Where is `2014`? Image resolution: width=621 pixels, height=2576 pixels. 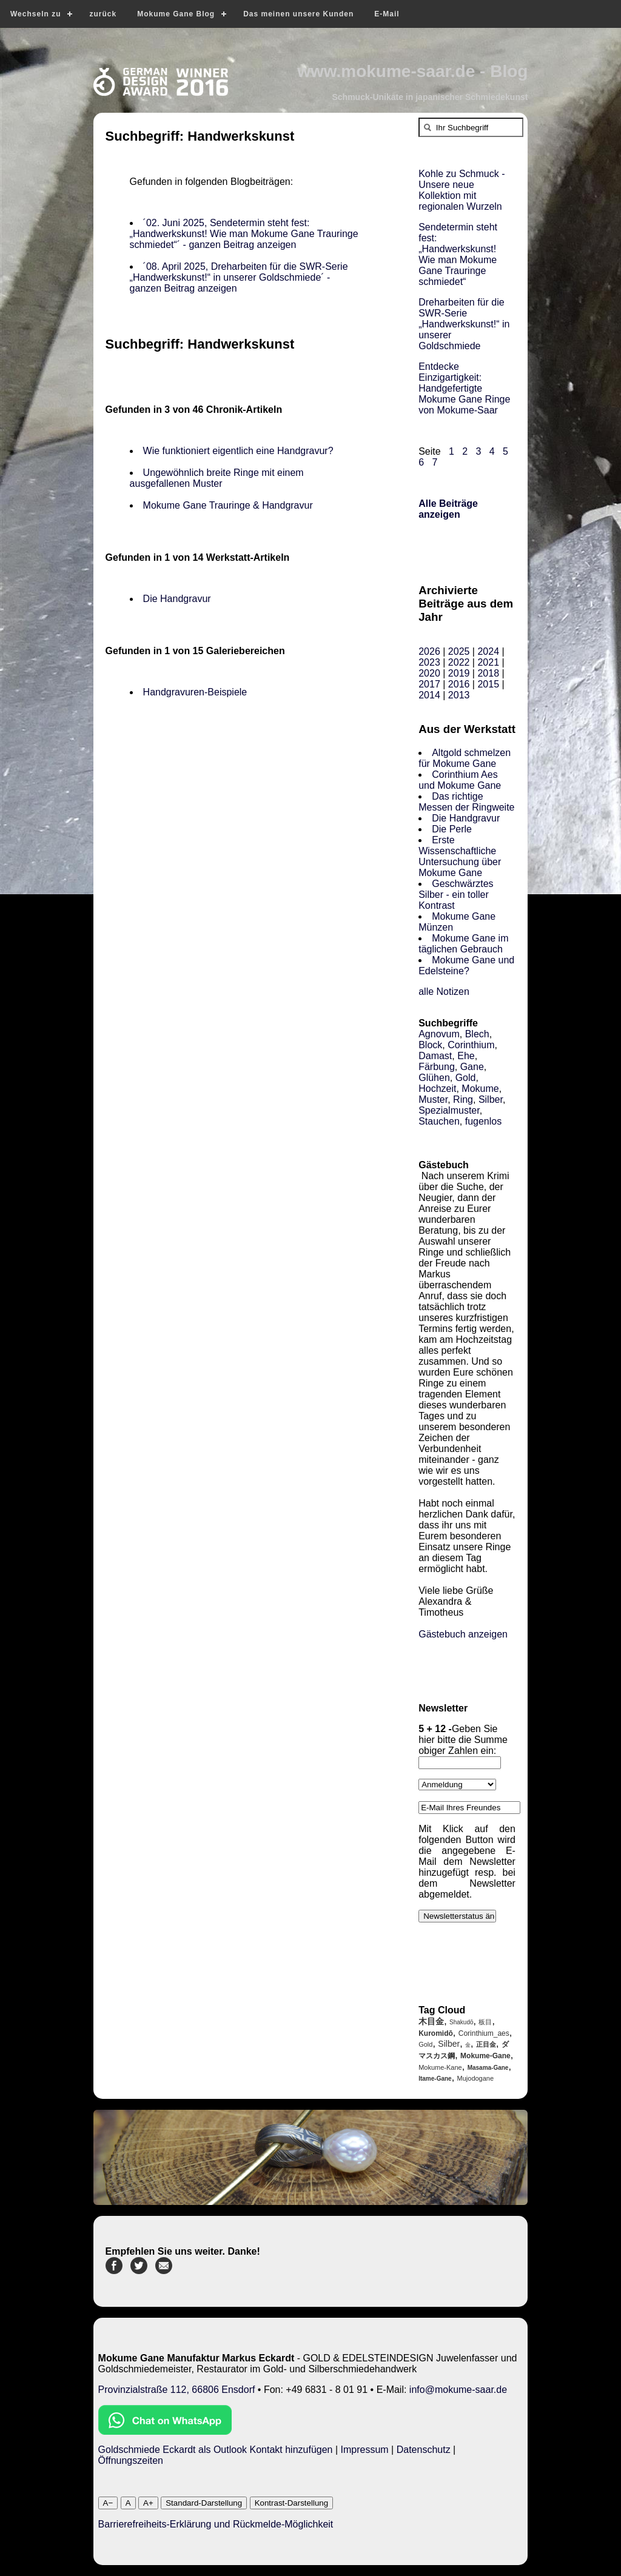
2014 is located at coordinates (429, 695).